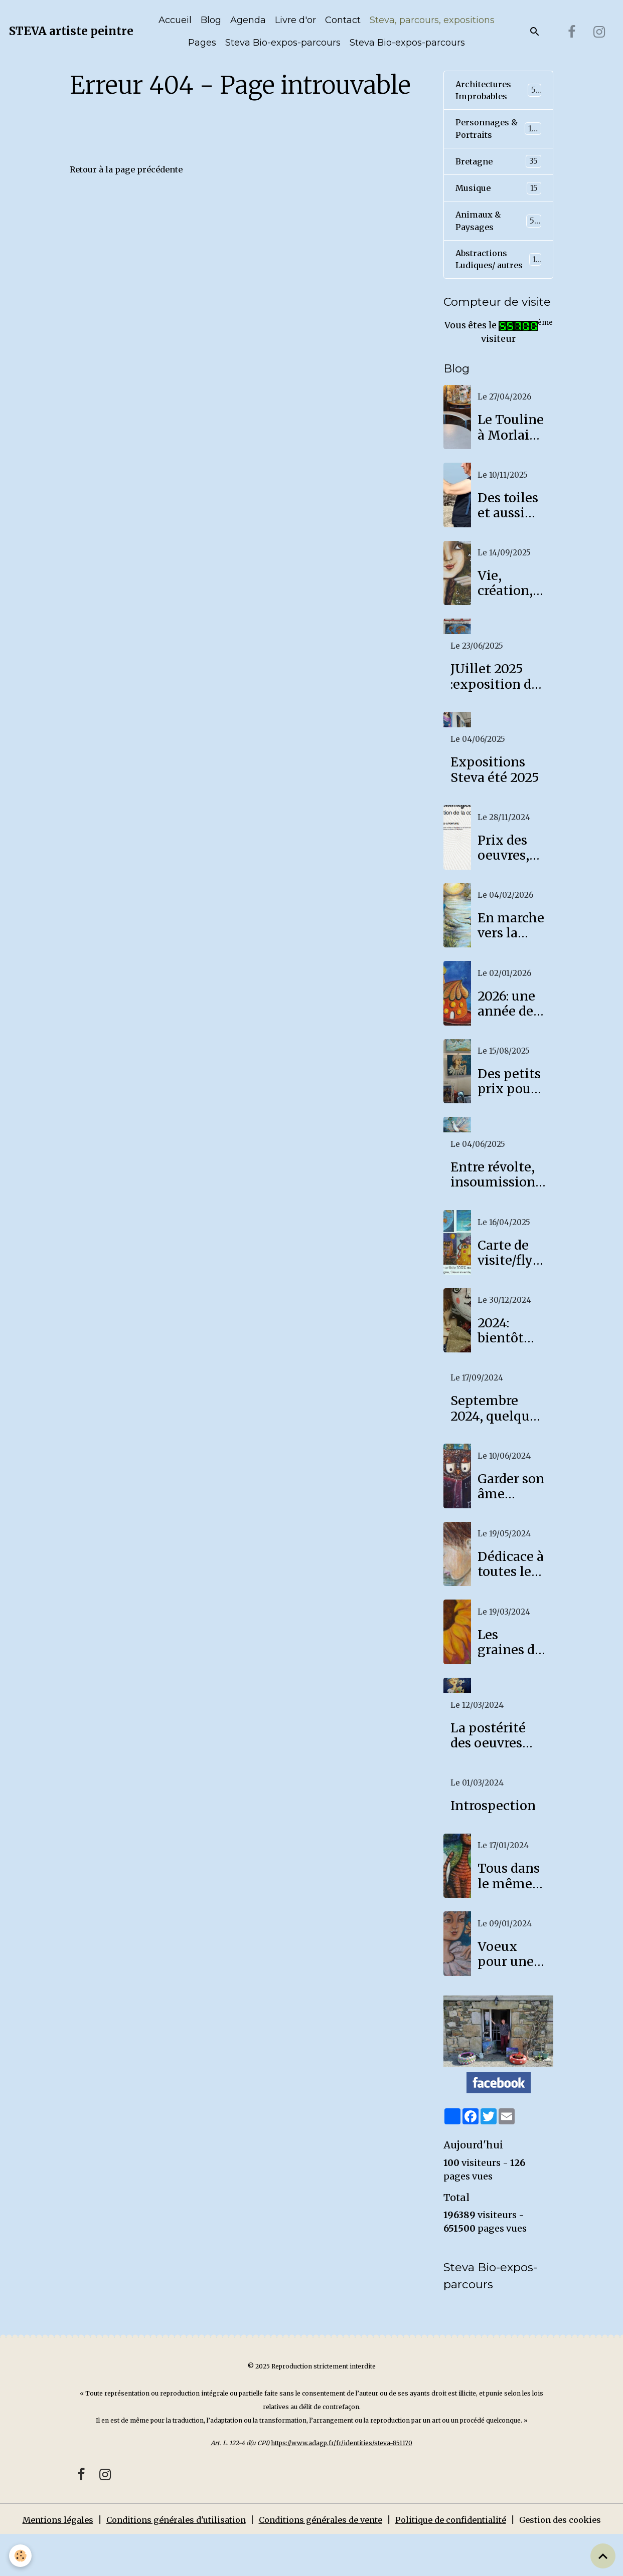 This screenshot has height=2576, width=623. I want to click on Des petits prix pour se faire plaisir!, so click(509, 1107).